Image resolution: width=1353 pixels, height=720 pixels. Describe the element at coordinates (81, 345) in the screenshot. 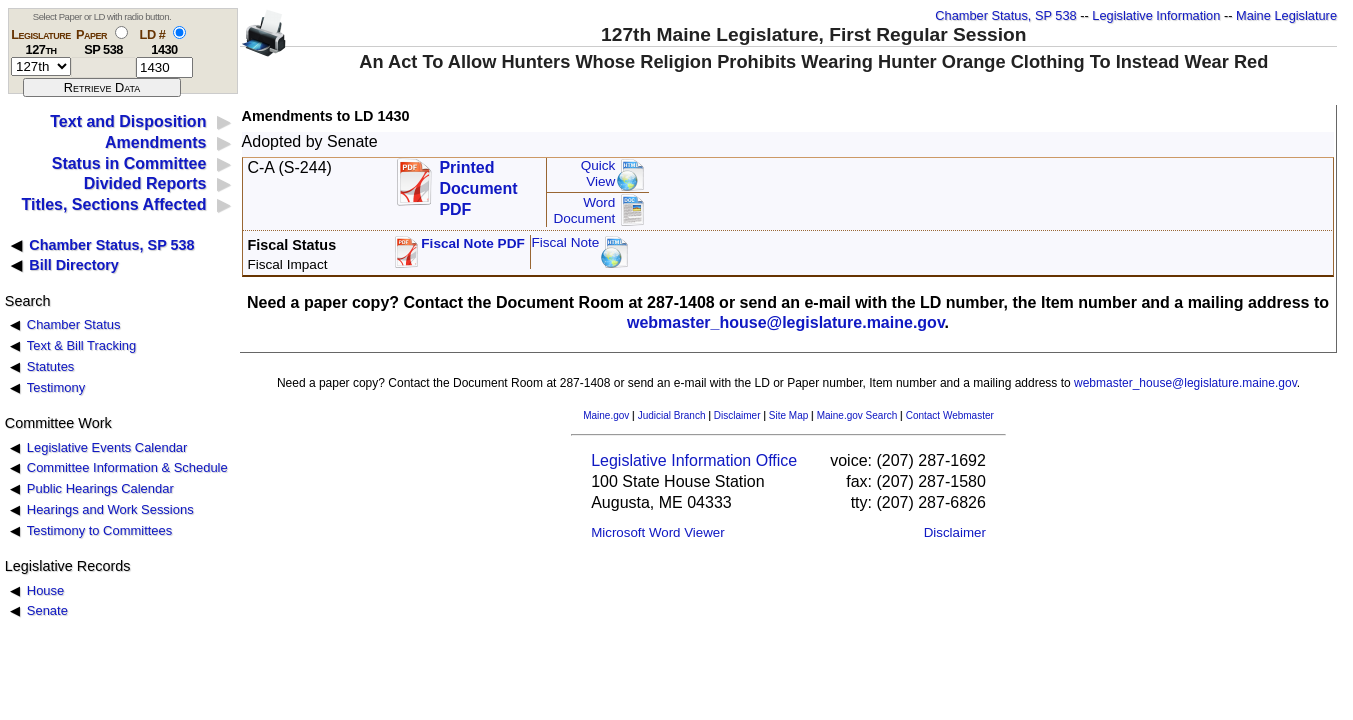

I see `Text & Bill Tracking` at that location.